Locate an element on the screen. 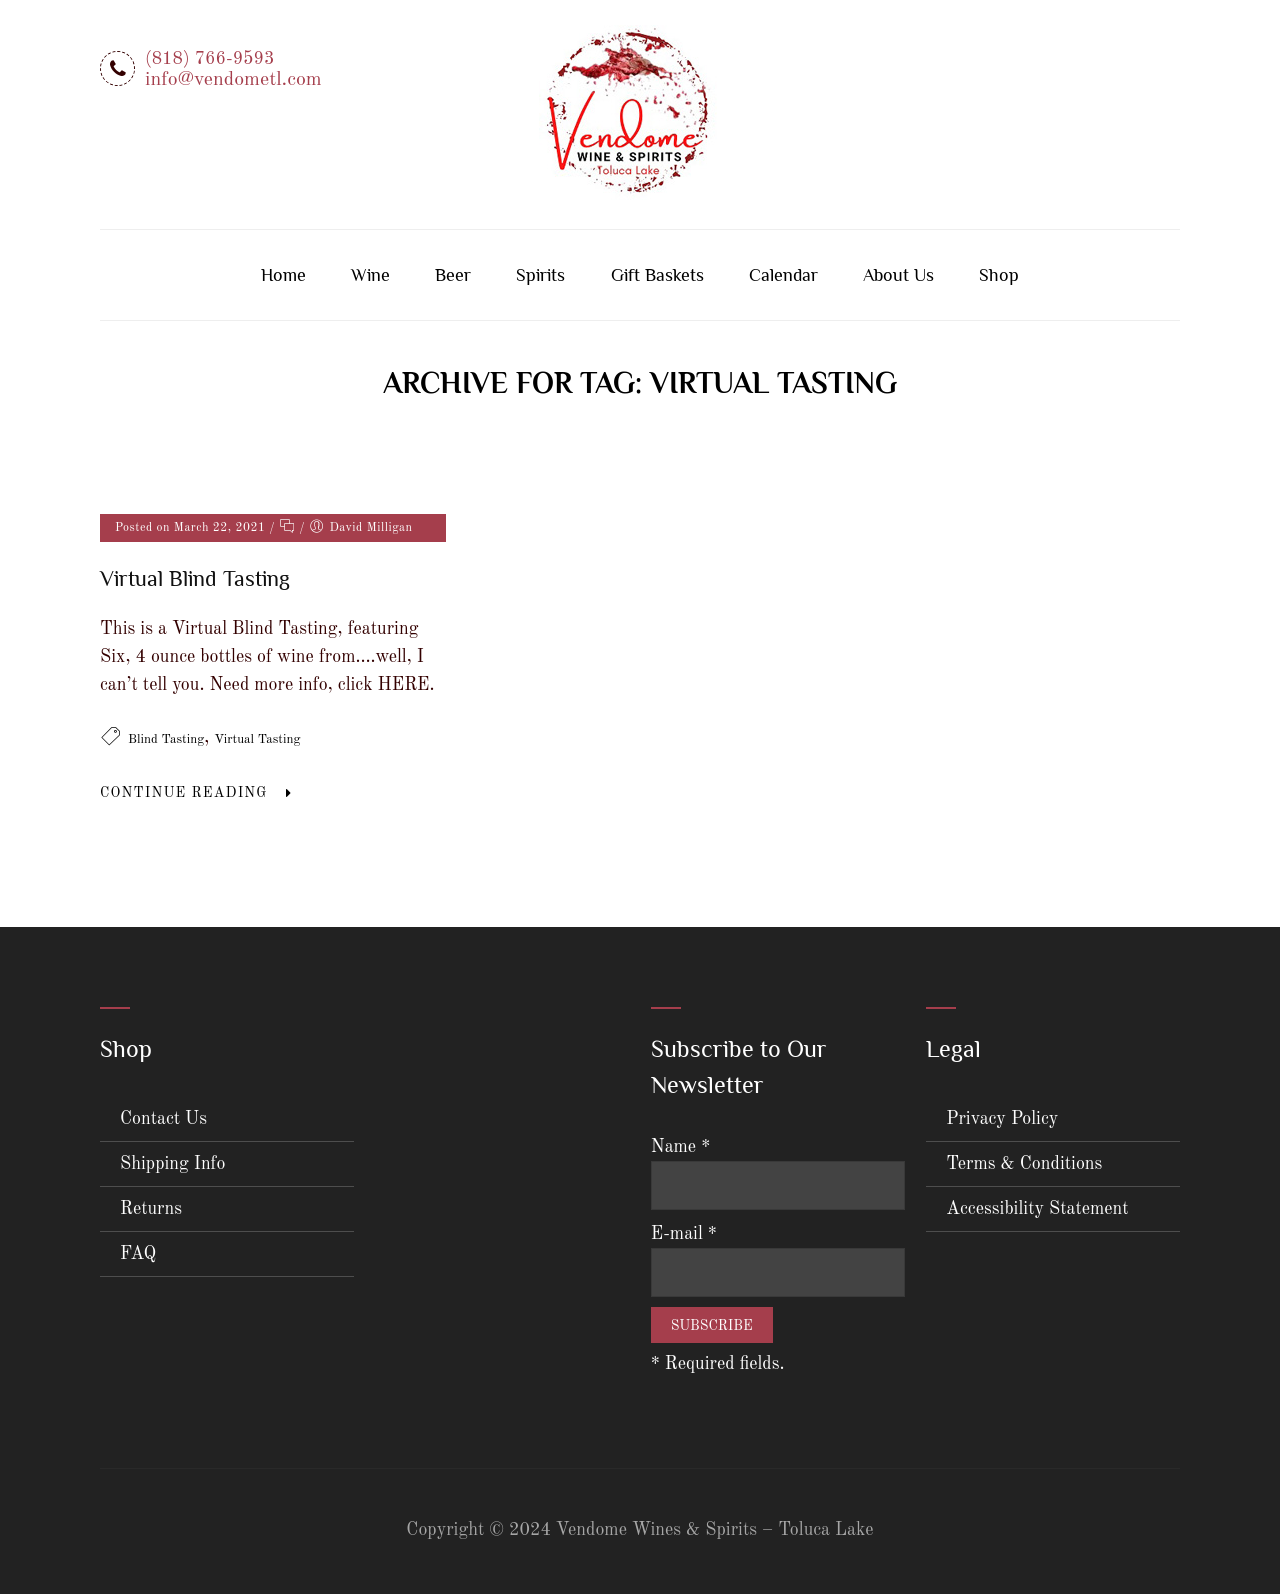 This screenshot has width=1280, height=1594. Contact Us is located at coordinates (163, 1119).